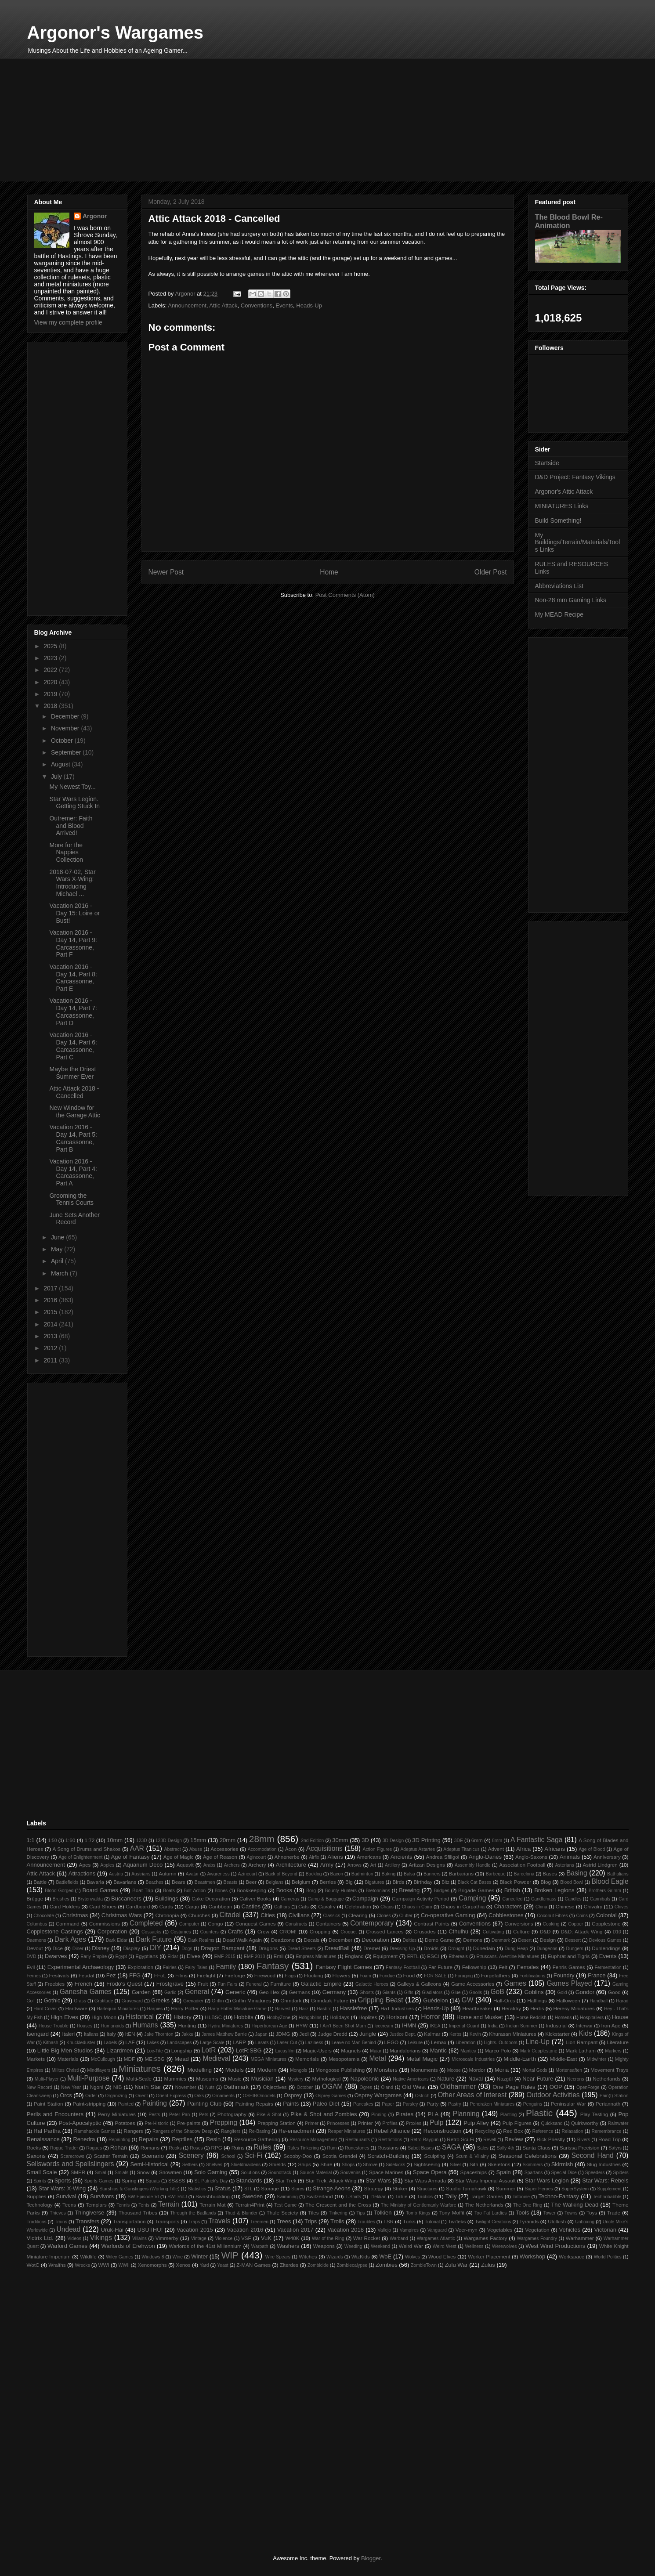  I want to click on LEGO, so click(391, 2042).